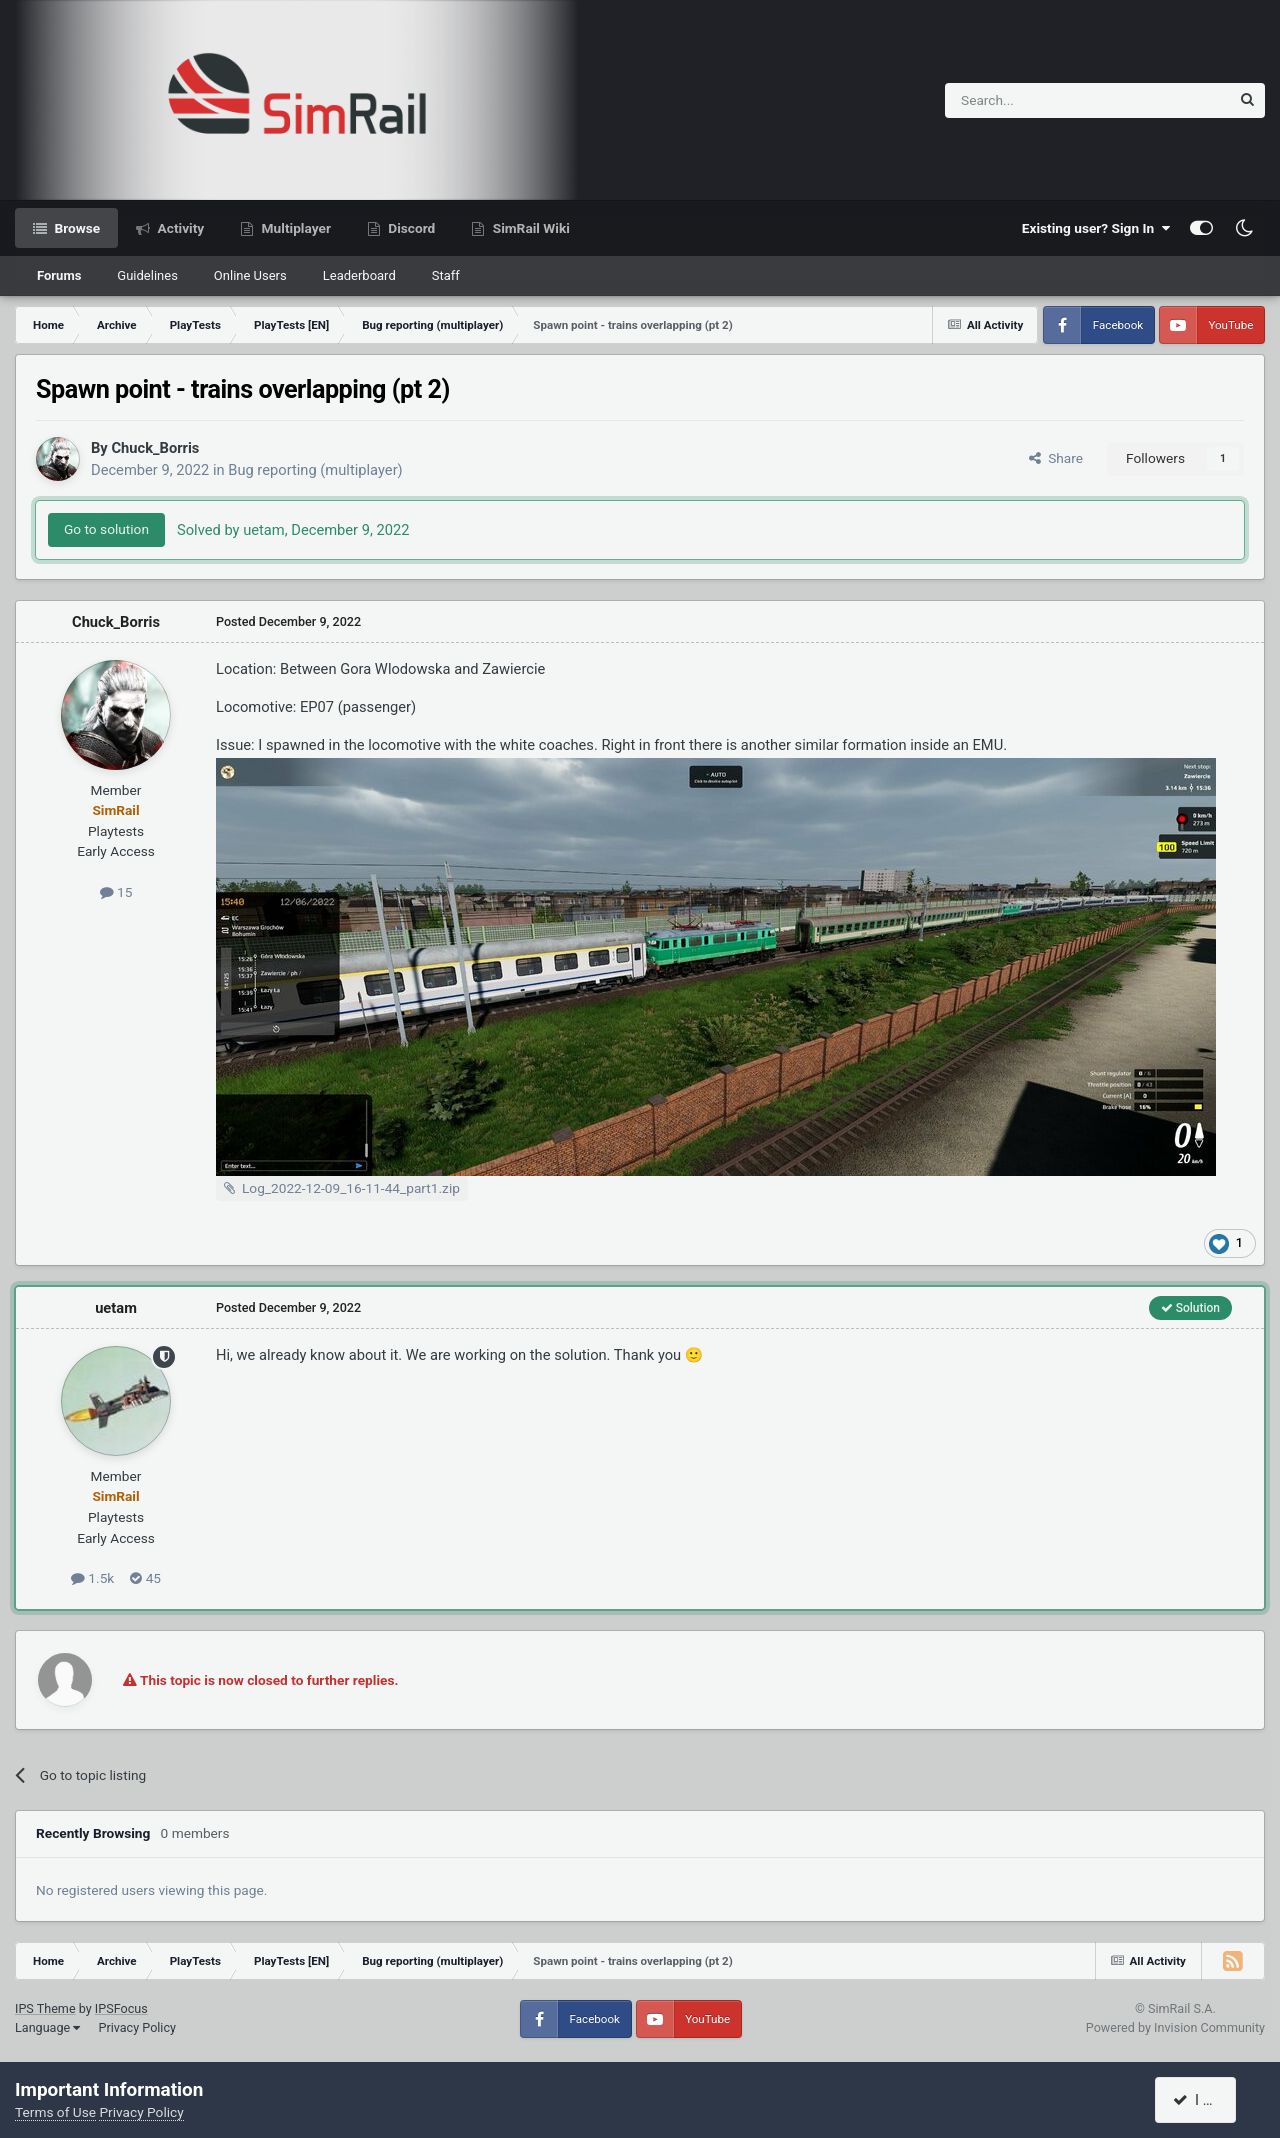  I want to click on Activity, so click(179, 228).